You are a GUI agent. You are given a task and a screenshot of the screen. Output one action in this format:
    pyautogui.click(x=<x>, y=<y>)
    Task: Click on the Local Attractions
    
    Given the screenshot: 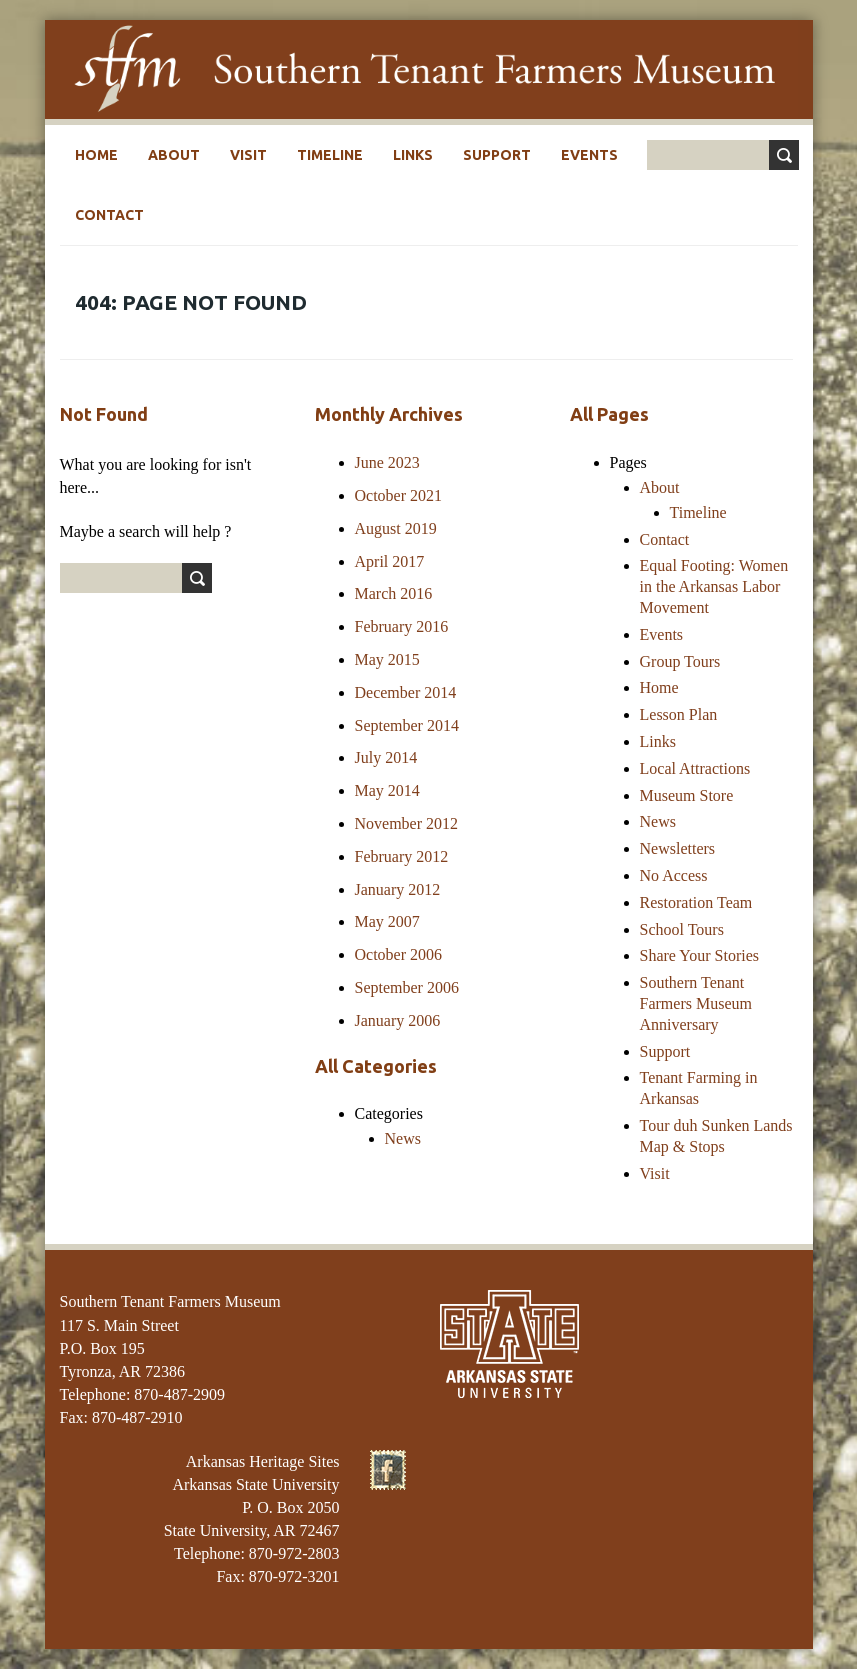 What is the action you would take?
    pyautogui.click(x=695, y=768)
    